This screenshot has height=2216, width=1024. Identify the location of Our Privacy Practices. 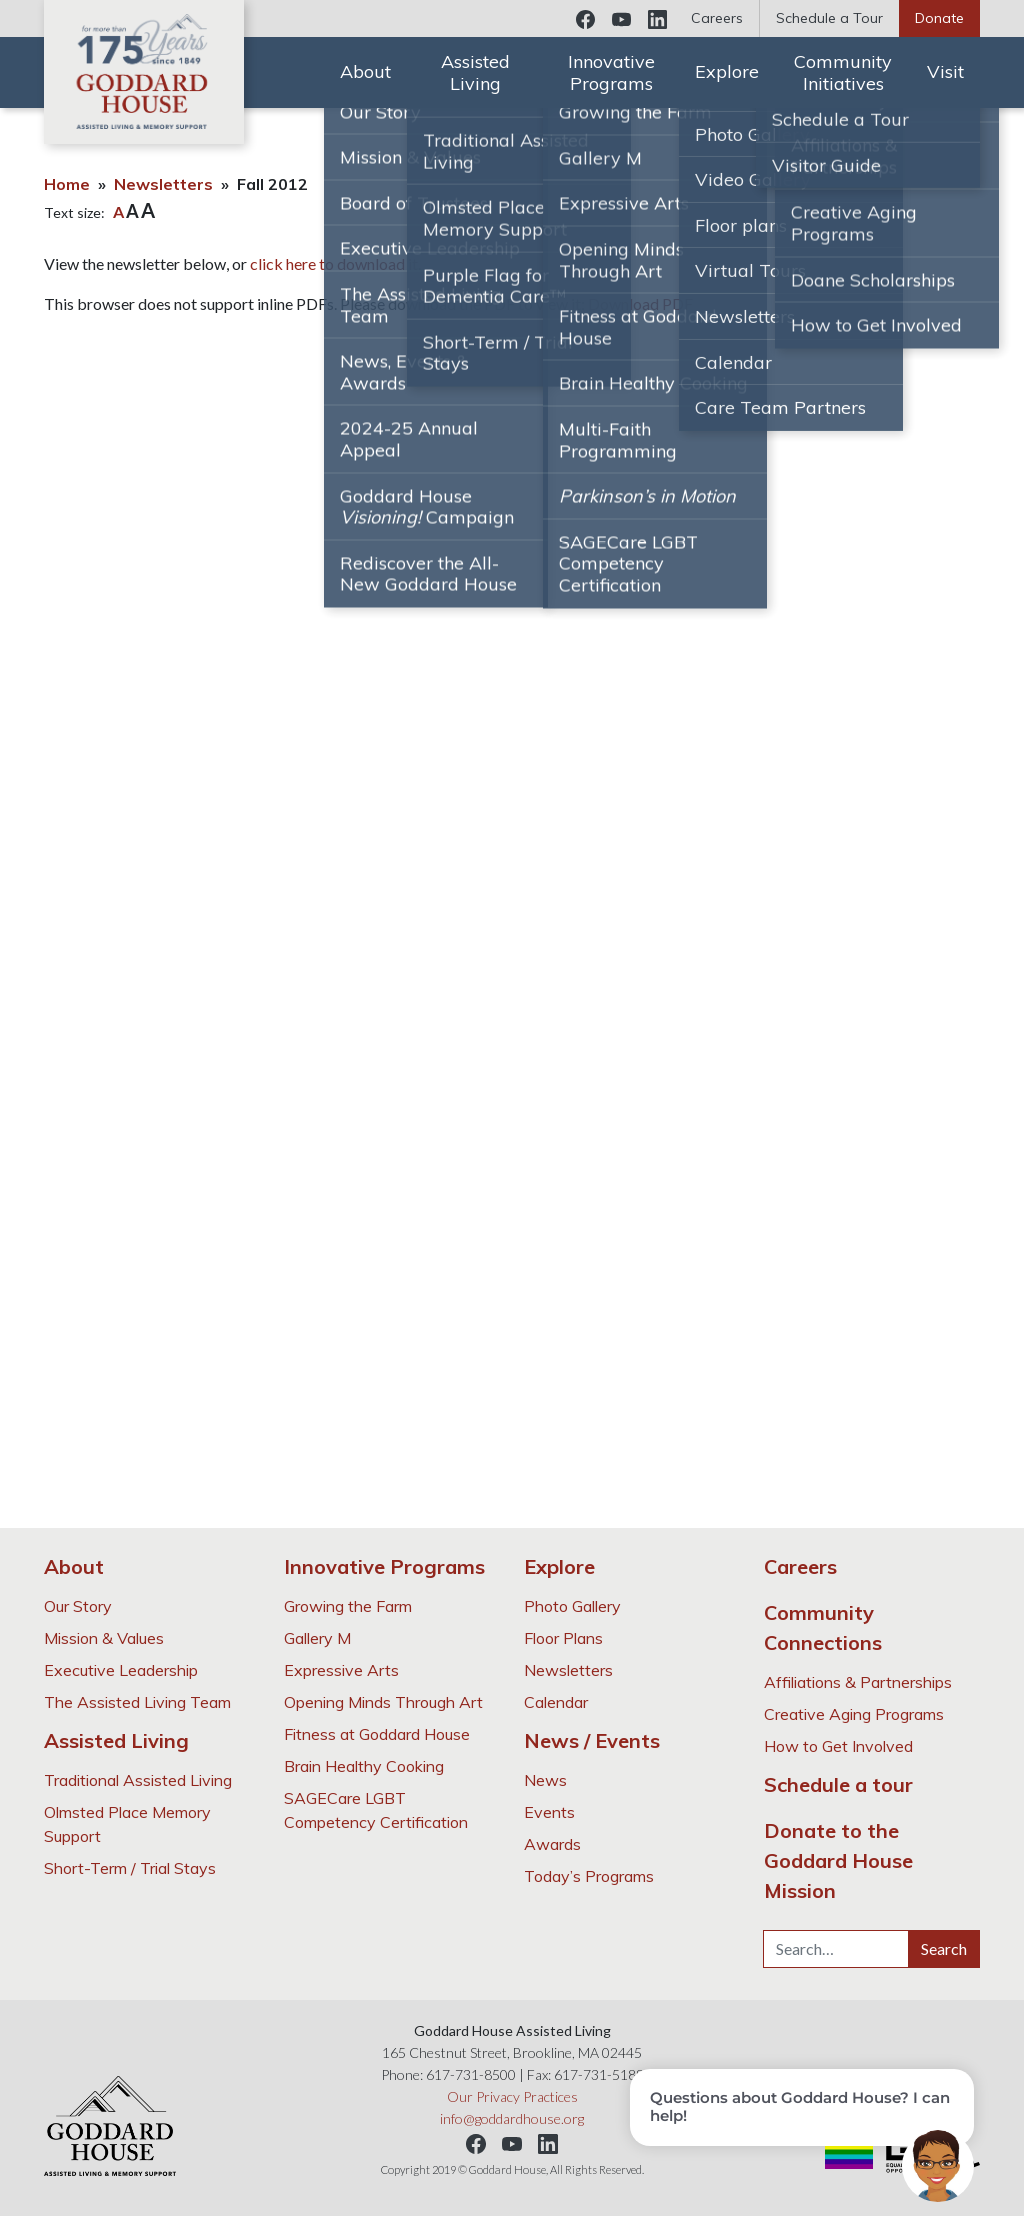
(512, 2096).